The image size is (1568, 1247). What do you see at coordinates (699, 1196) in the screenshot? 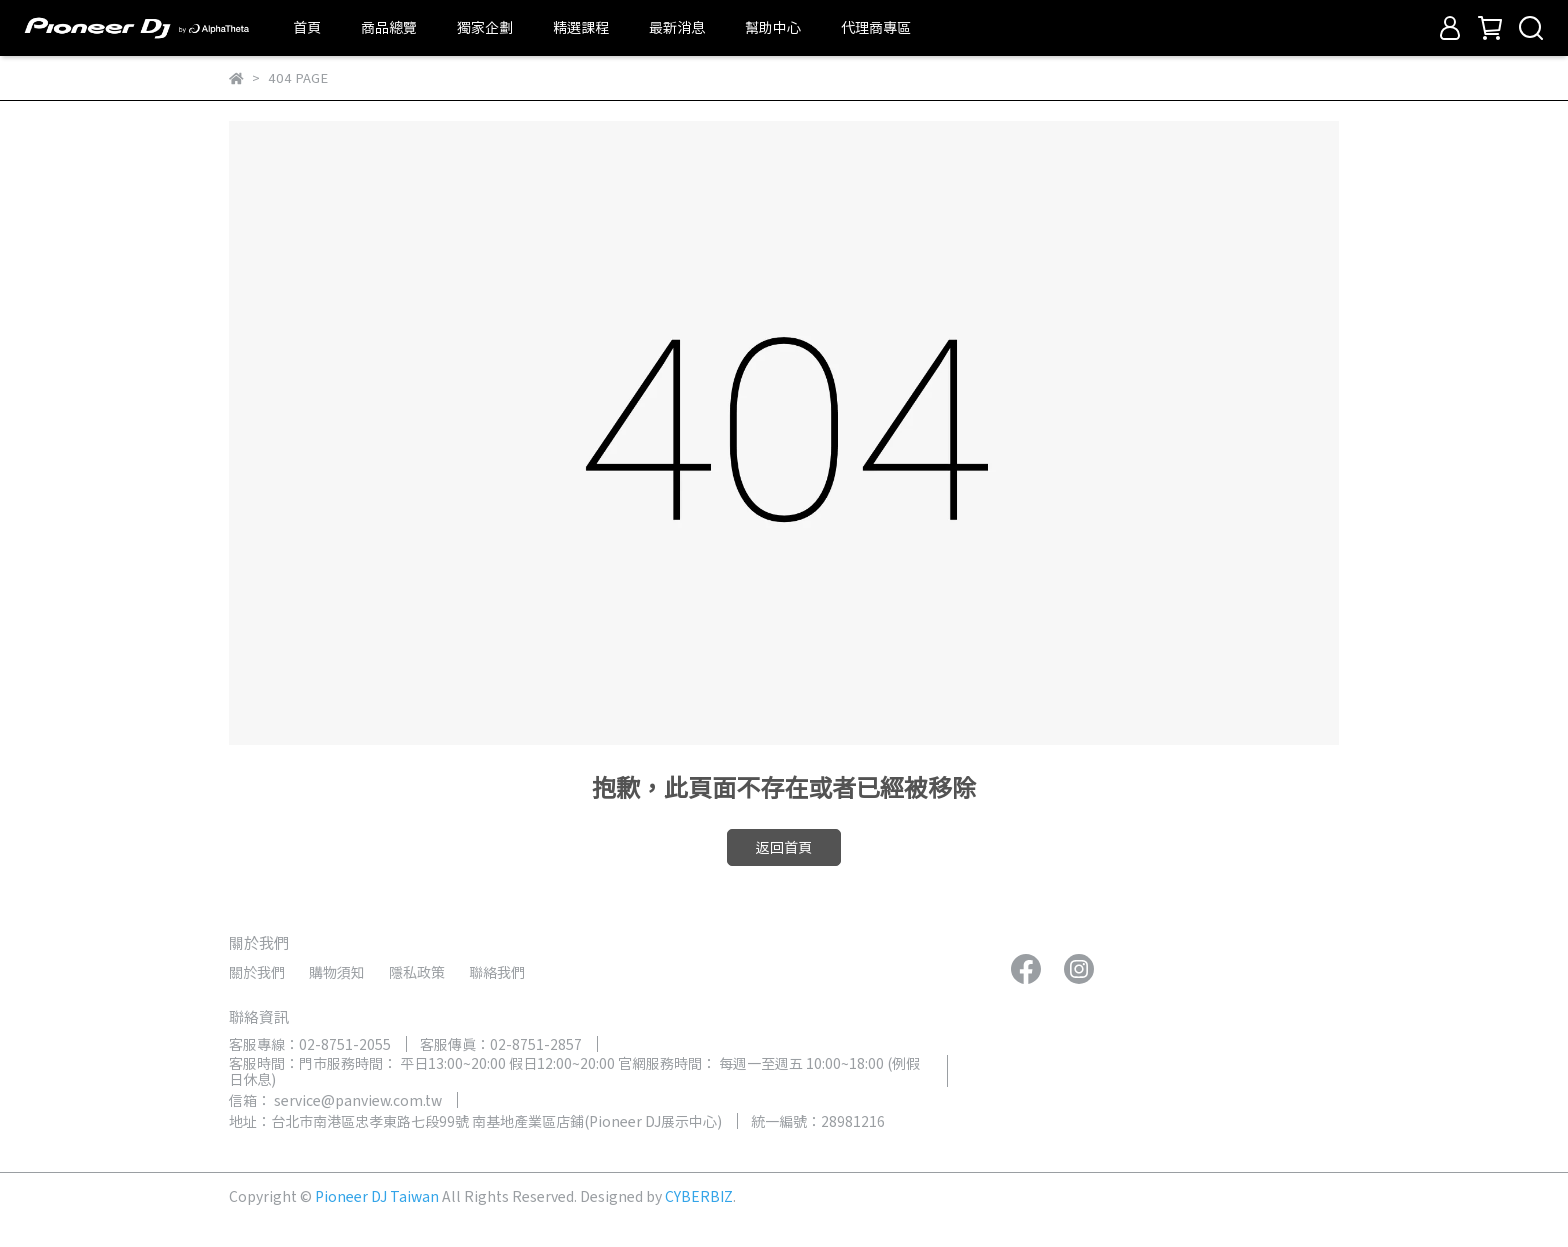
I see `CYBERBIZ` at bounding box center [699, 1196].